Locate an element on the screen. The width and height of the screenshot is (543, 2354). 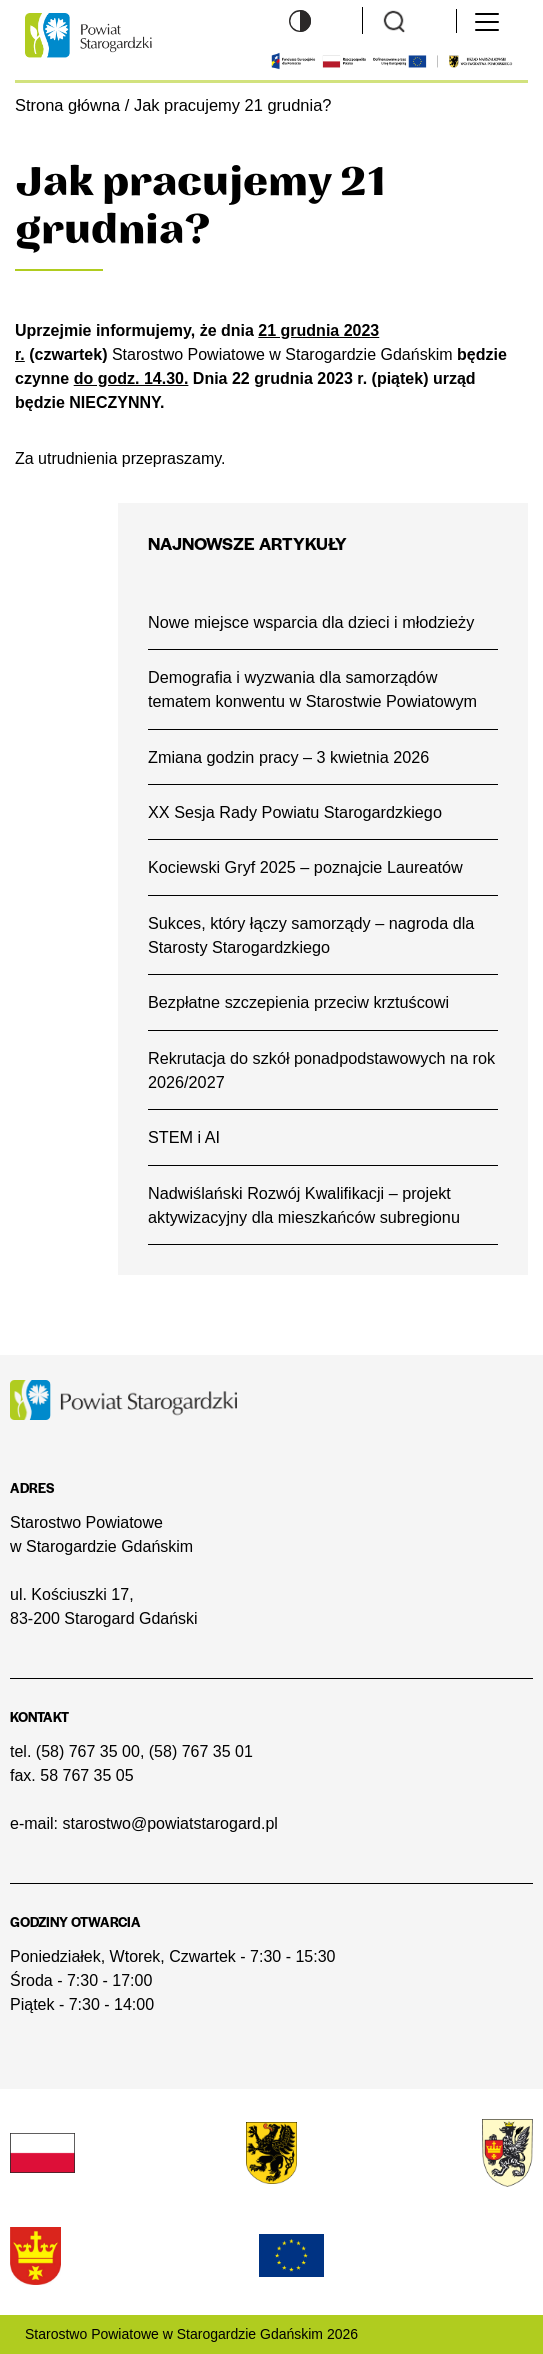
Rekrutacja do szkół ponadpodstawowych na rok 2026/2027 is located at coordinates (321, 1070).